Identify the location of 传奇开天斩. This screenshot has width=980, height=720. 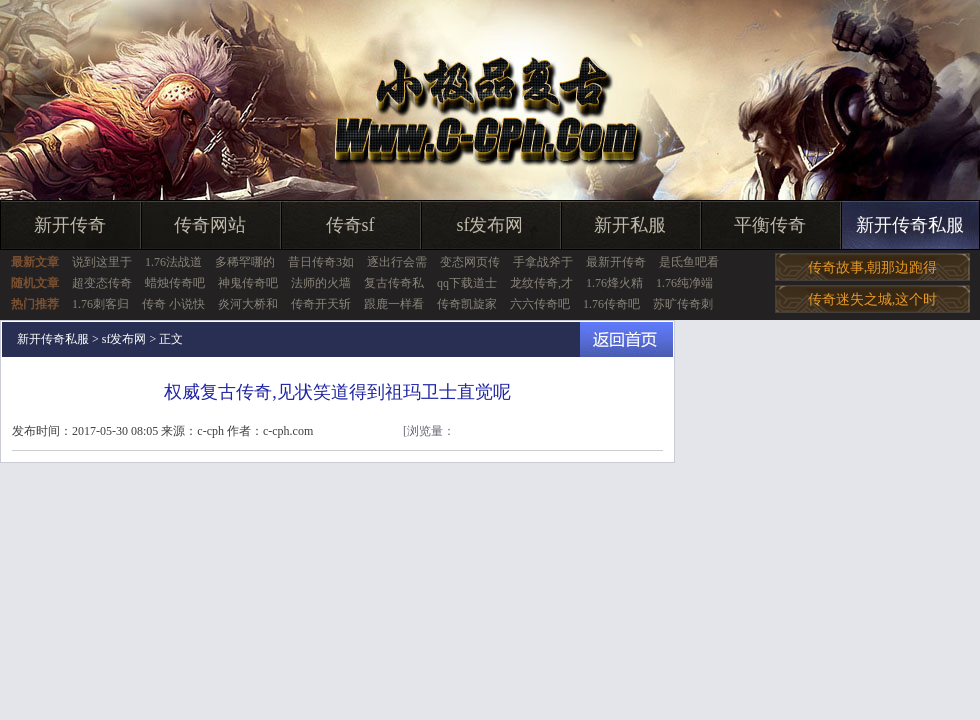
(321, 304).